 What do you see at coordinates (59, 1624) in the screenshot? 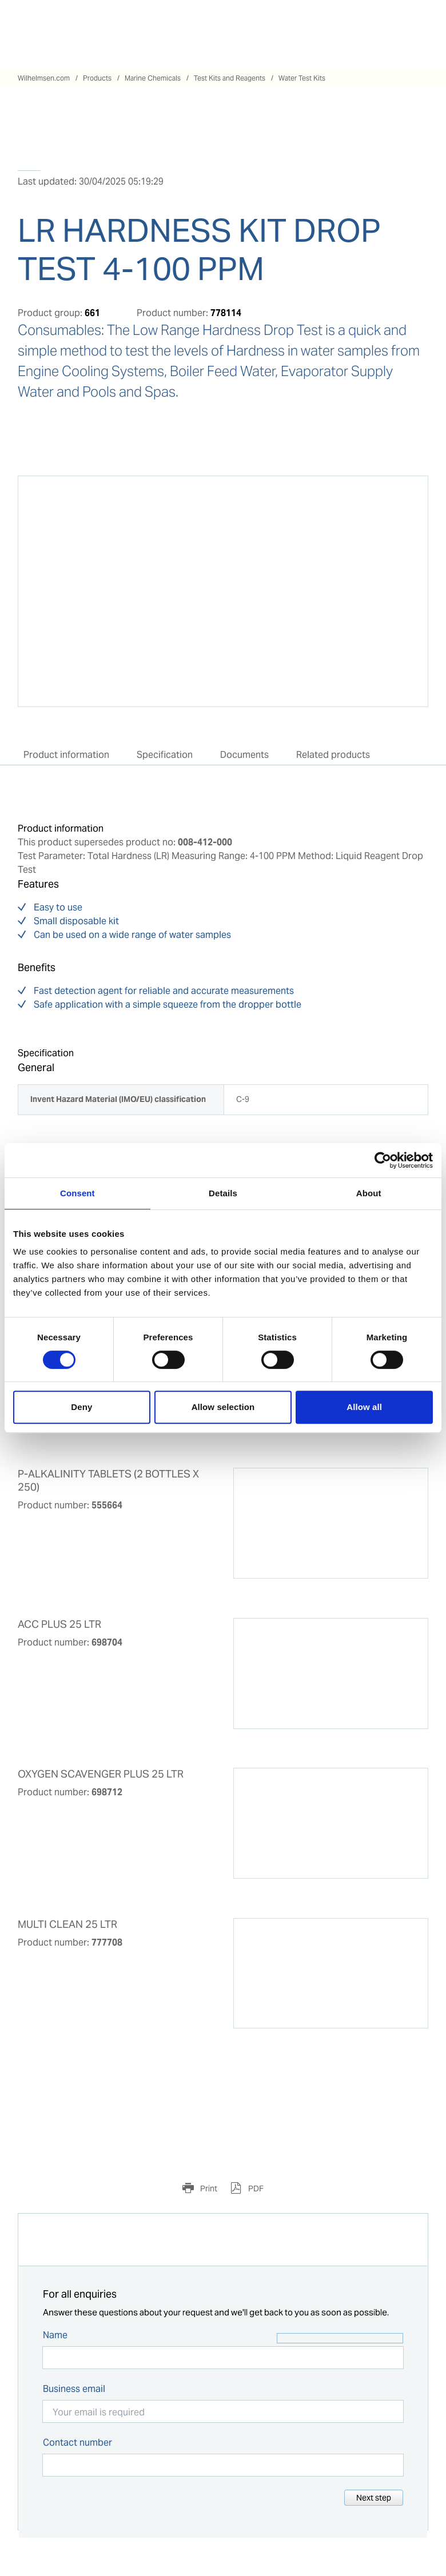
I see `ACC PLUS 25 LTR` at bounding box center [59, 1624].